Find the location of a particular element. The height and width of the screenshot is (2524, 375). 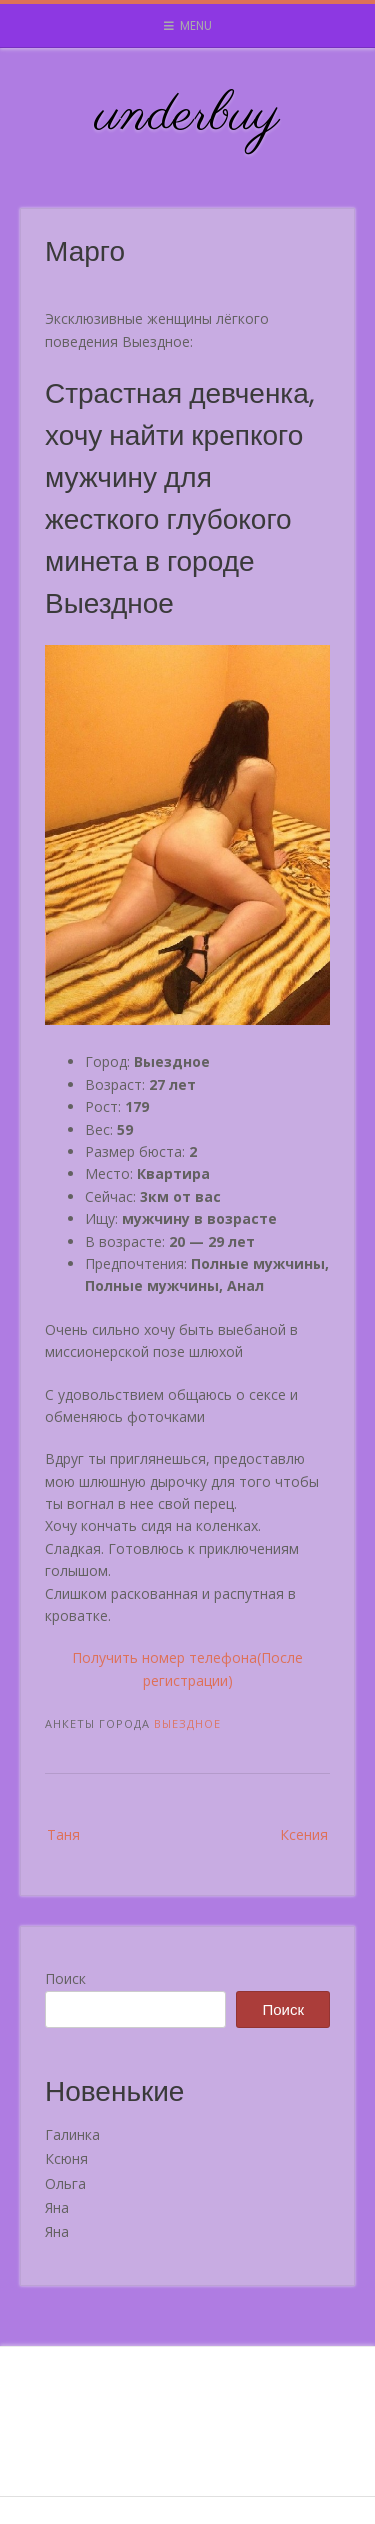

Поиск is located at coordinates (65, 1978).